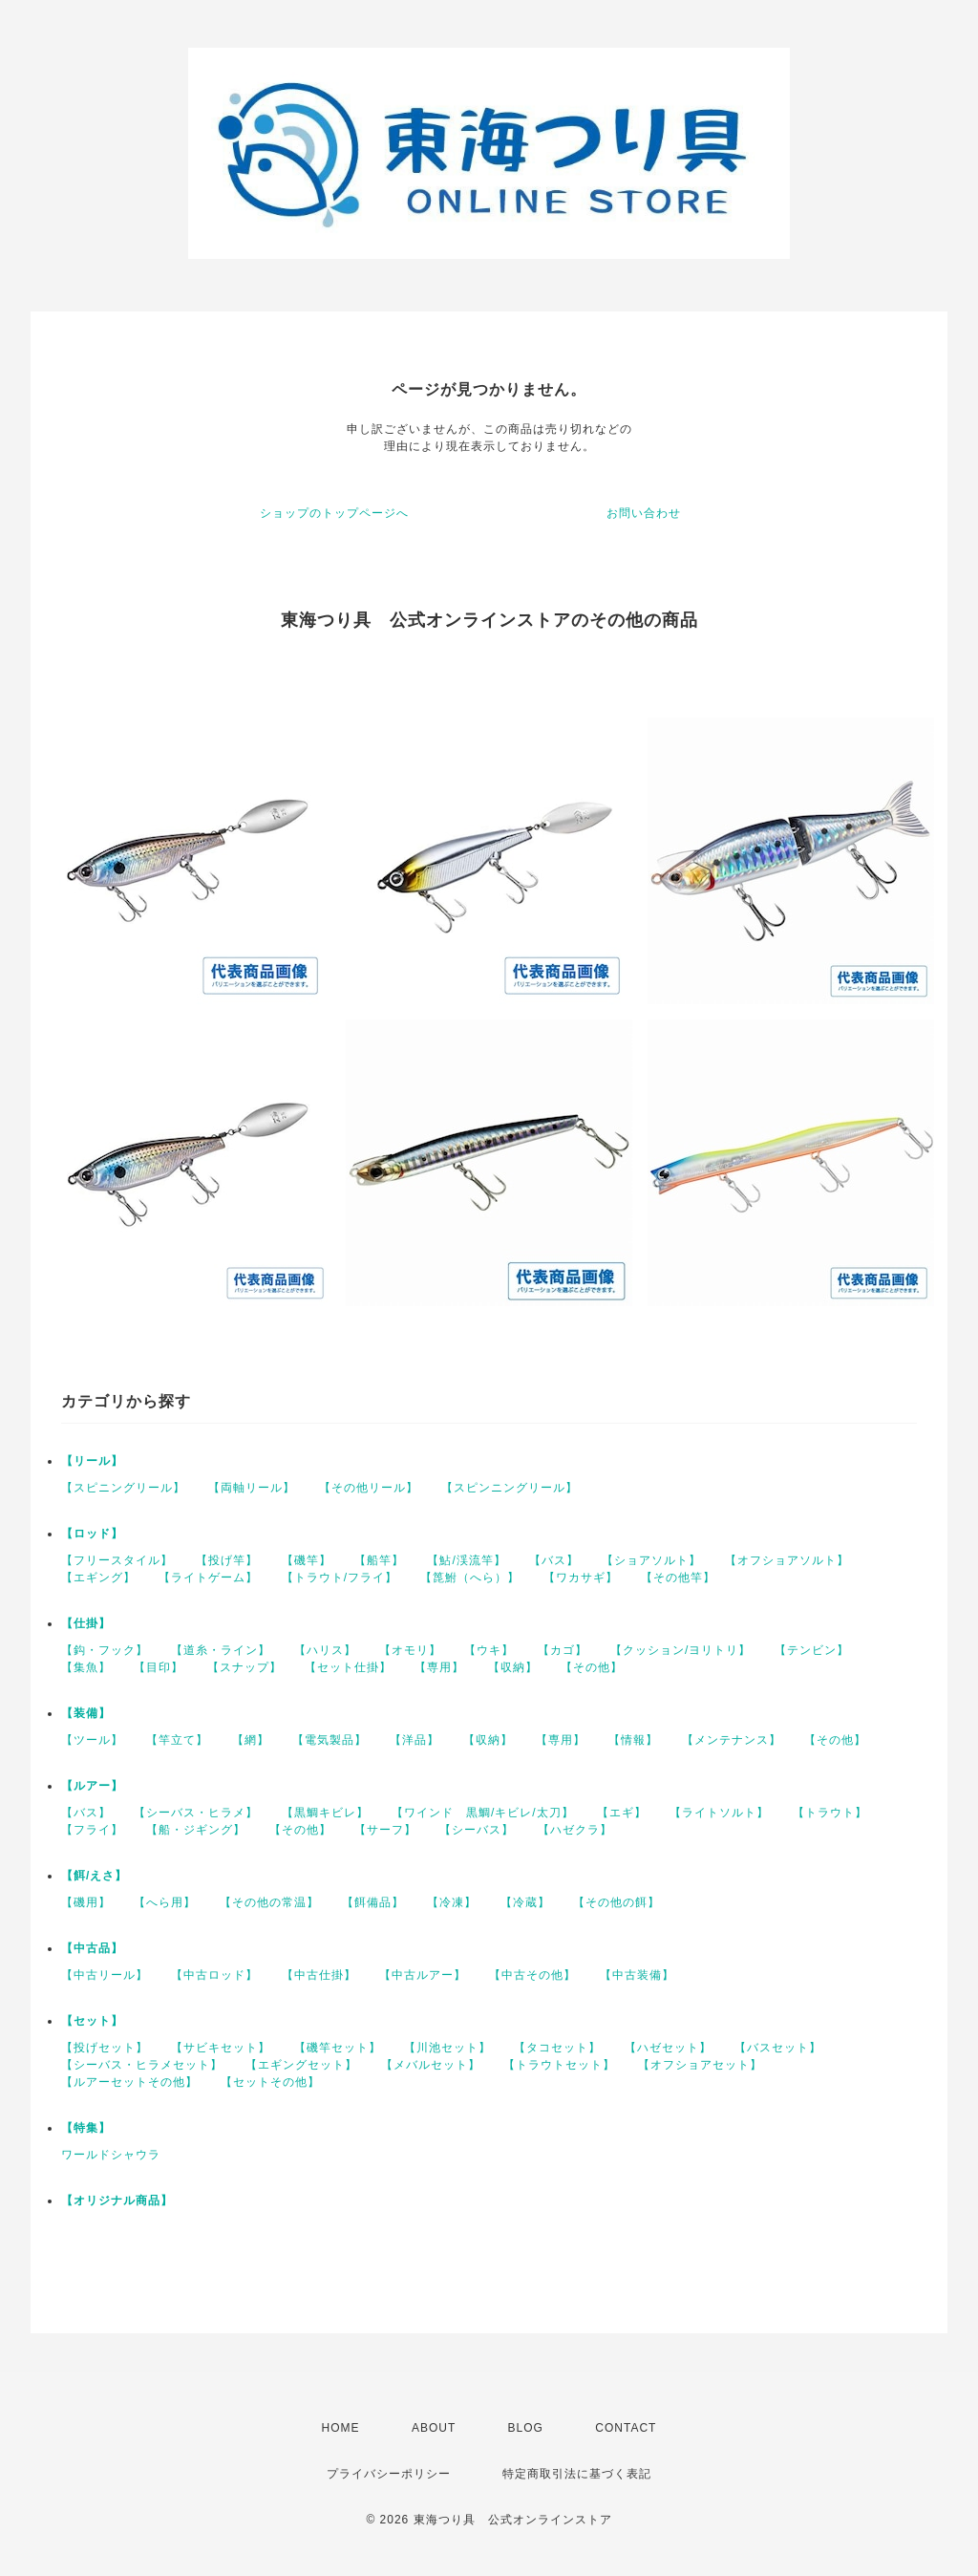 The width and height of the screenshot is (978, 2576). I want to click on 【ツール】, so click(92, 1740).